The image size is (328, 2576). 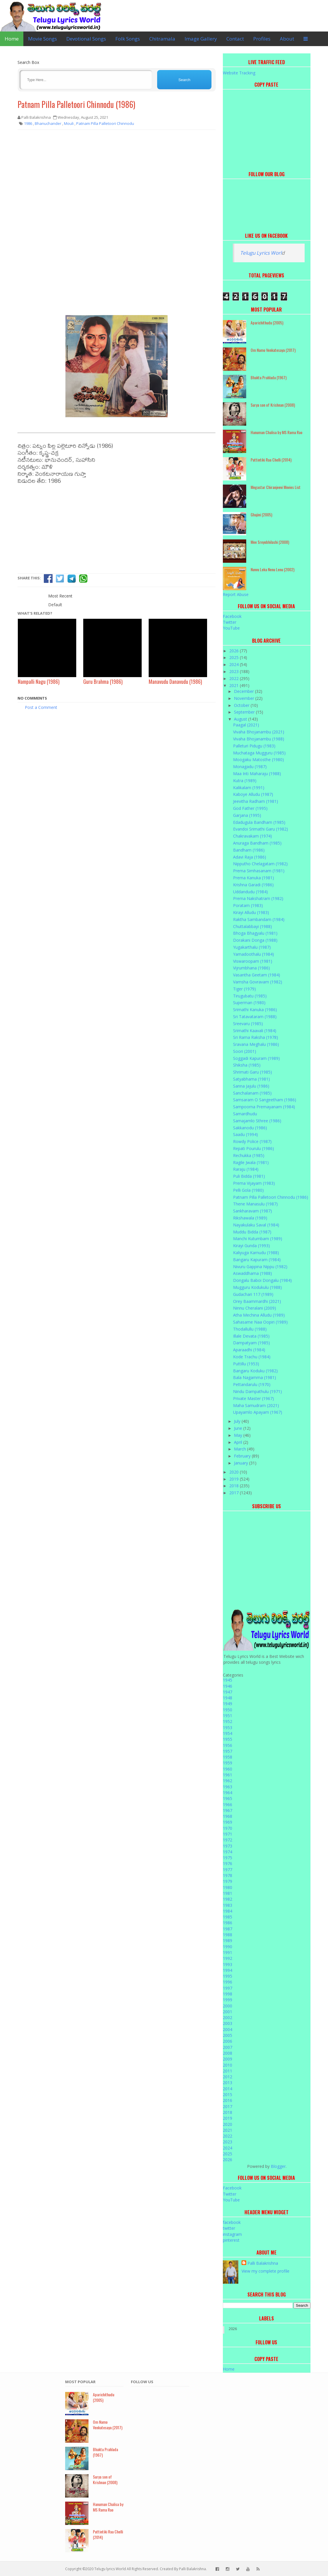 I want to click on Jeevitha Radham (1981), so click(x=255, y=801).